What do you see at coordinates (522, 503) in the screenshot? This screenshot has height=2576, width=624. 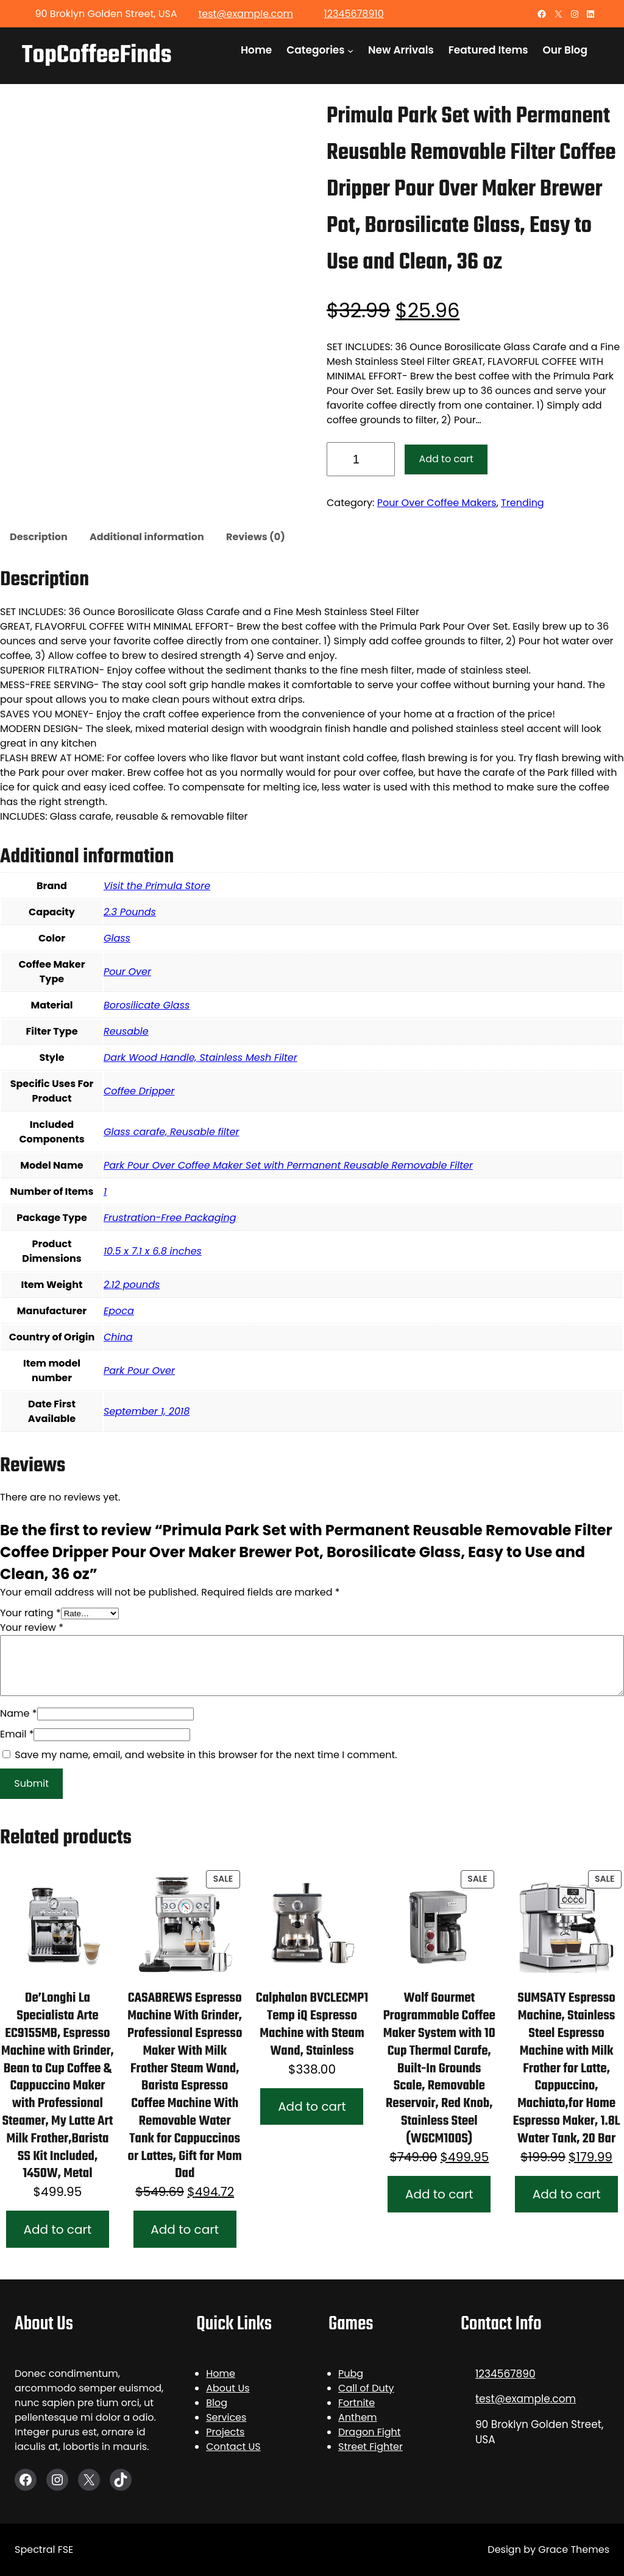 I see `Trending` at bounding box center [522, 503].